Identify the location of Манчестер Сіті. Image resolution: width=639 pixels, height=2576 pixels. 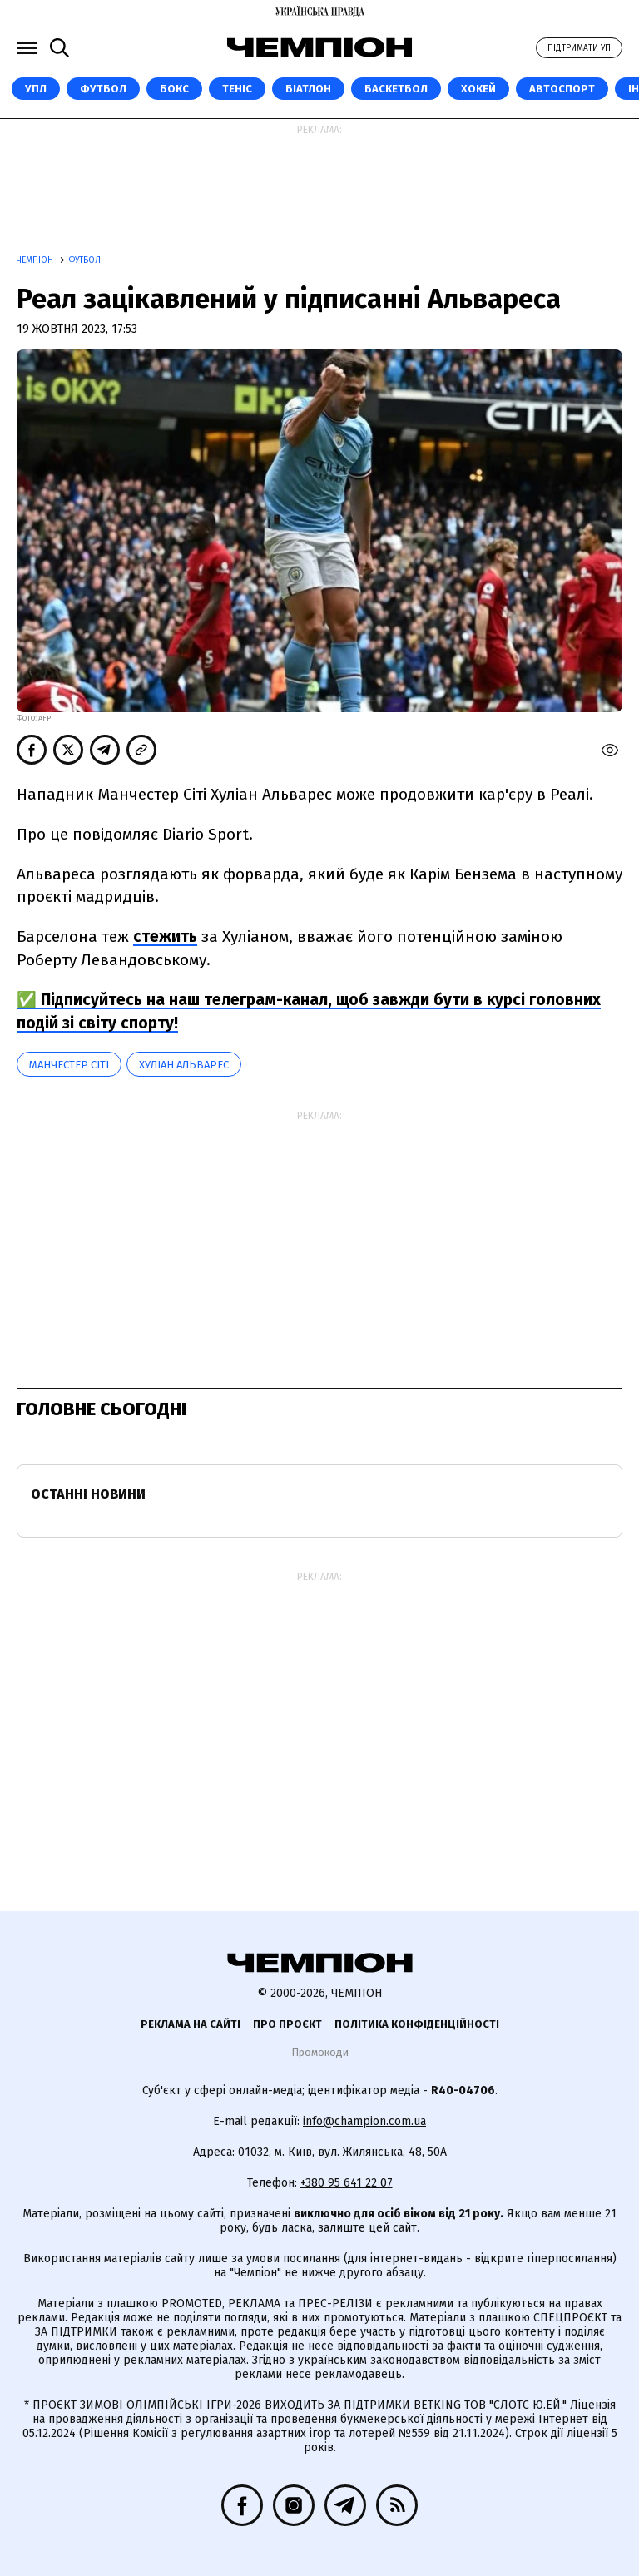
(69, 1064).